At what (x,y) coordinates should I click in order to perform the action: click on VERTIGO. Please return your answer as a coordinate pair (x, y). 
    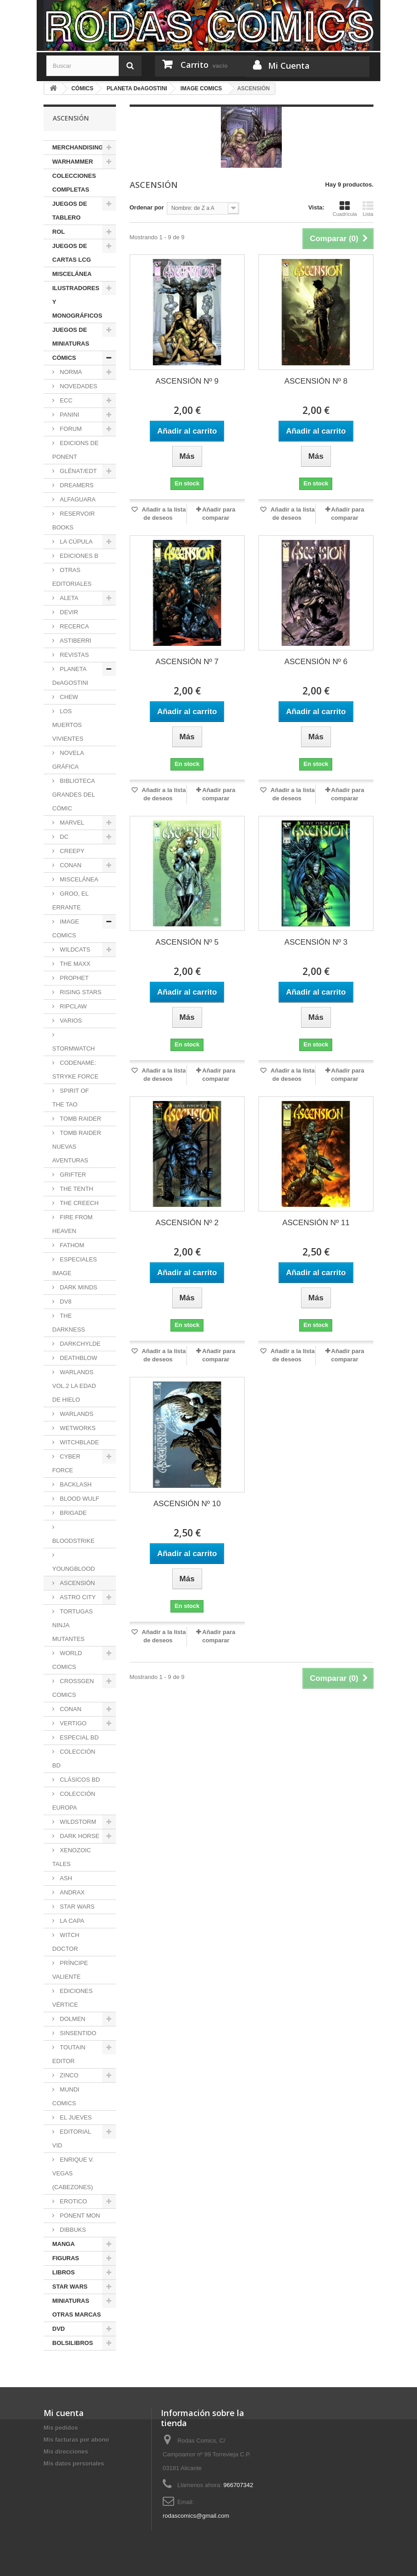
    Looking at the image, I should click on (72, 1723).